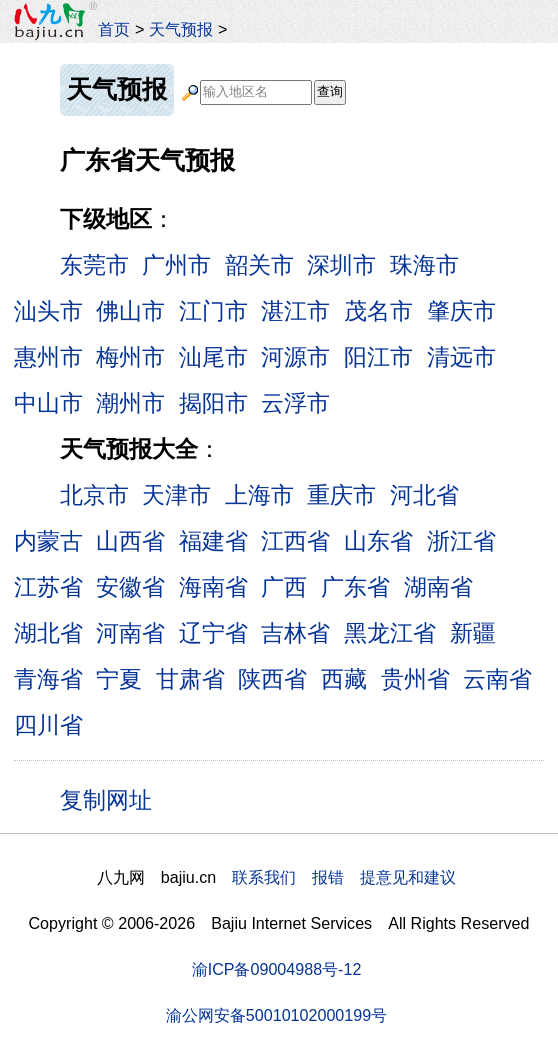  What do you see at coordinates (190, 679) in the screenshot?
I see `甘肃省` at bounding box center [190, 679].